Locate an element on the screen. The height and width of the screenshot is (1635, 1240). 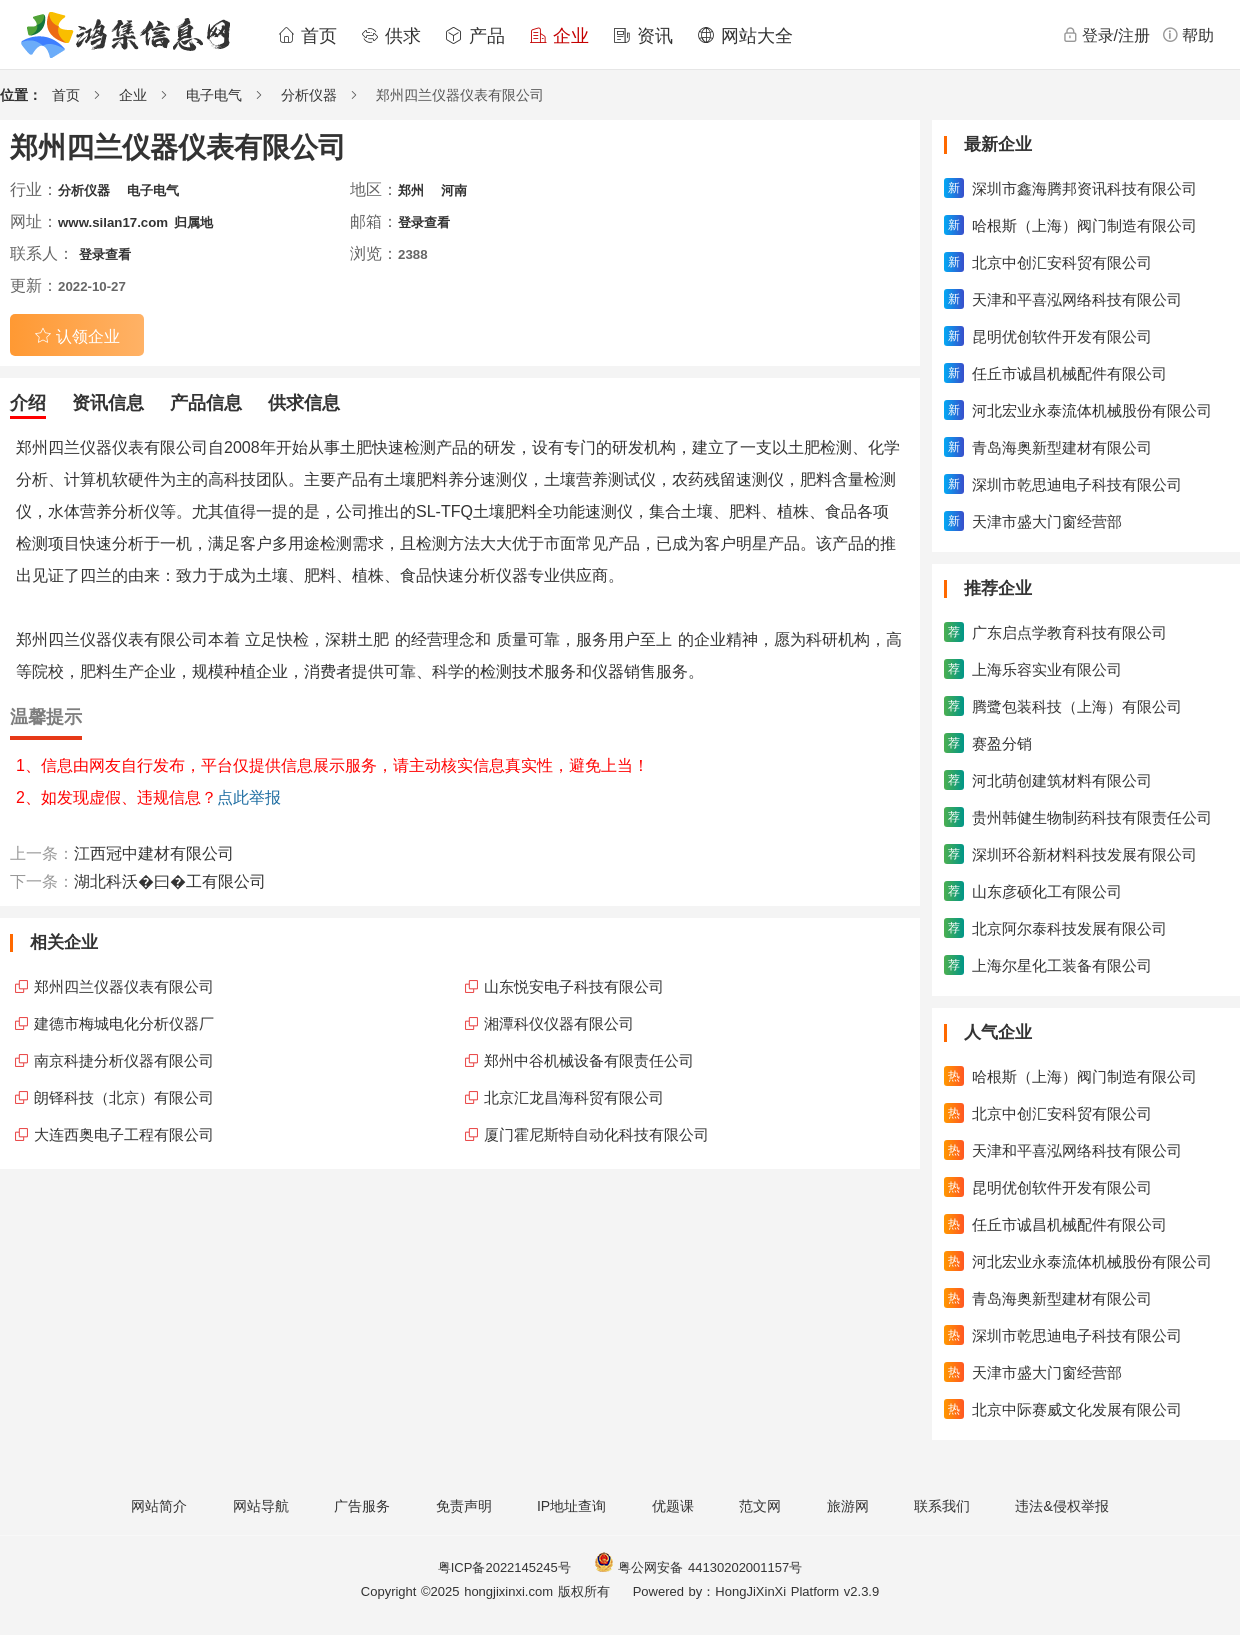
优题课 is located at coordinates (673, 1506).